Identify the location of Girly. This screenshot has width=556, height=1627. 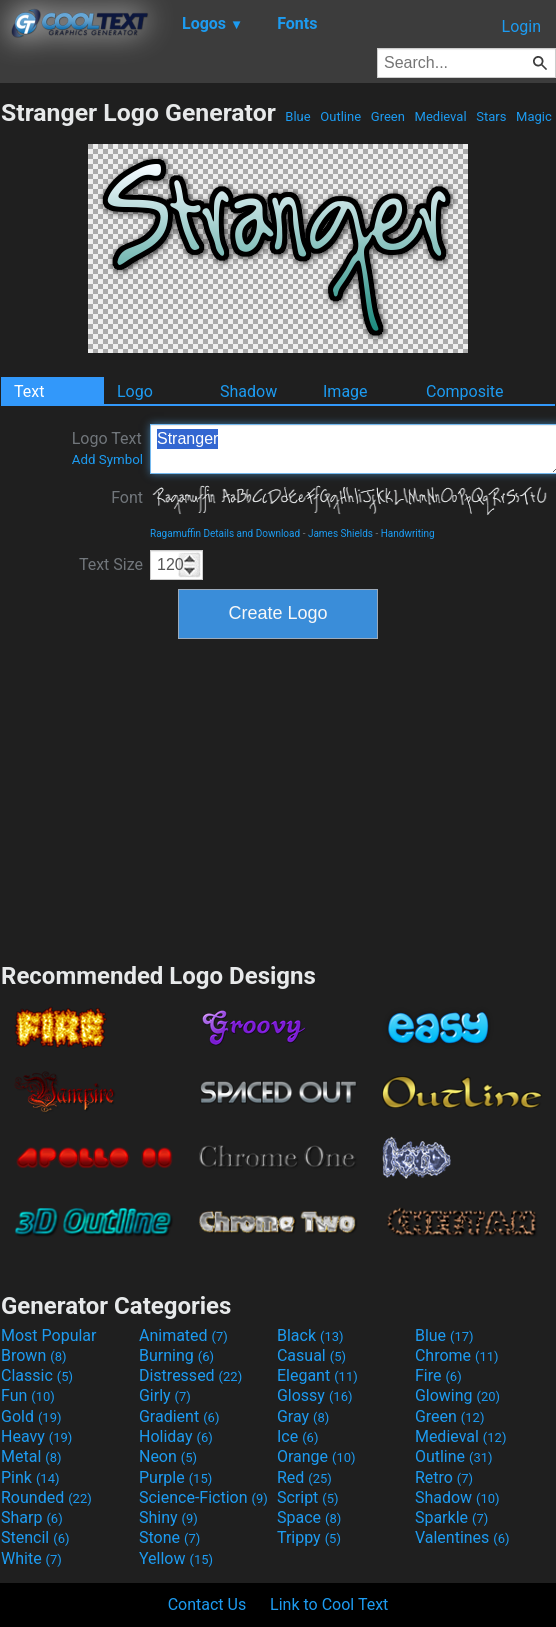
(165, 1395).